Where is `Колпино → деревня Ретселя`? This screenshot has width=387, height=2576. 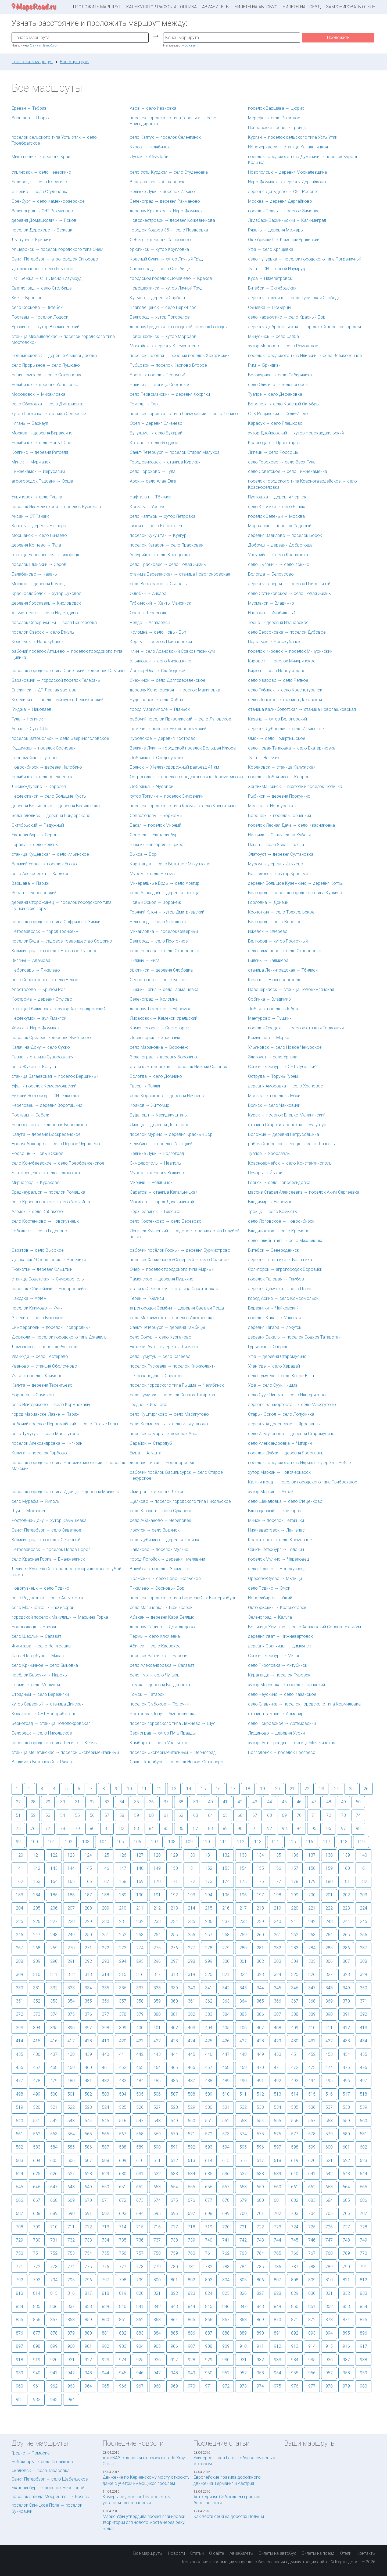 Колпино → деревня Ретселя is located at coordinates (40, 452).